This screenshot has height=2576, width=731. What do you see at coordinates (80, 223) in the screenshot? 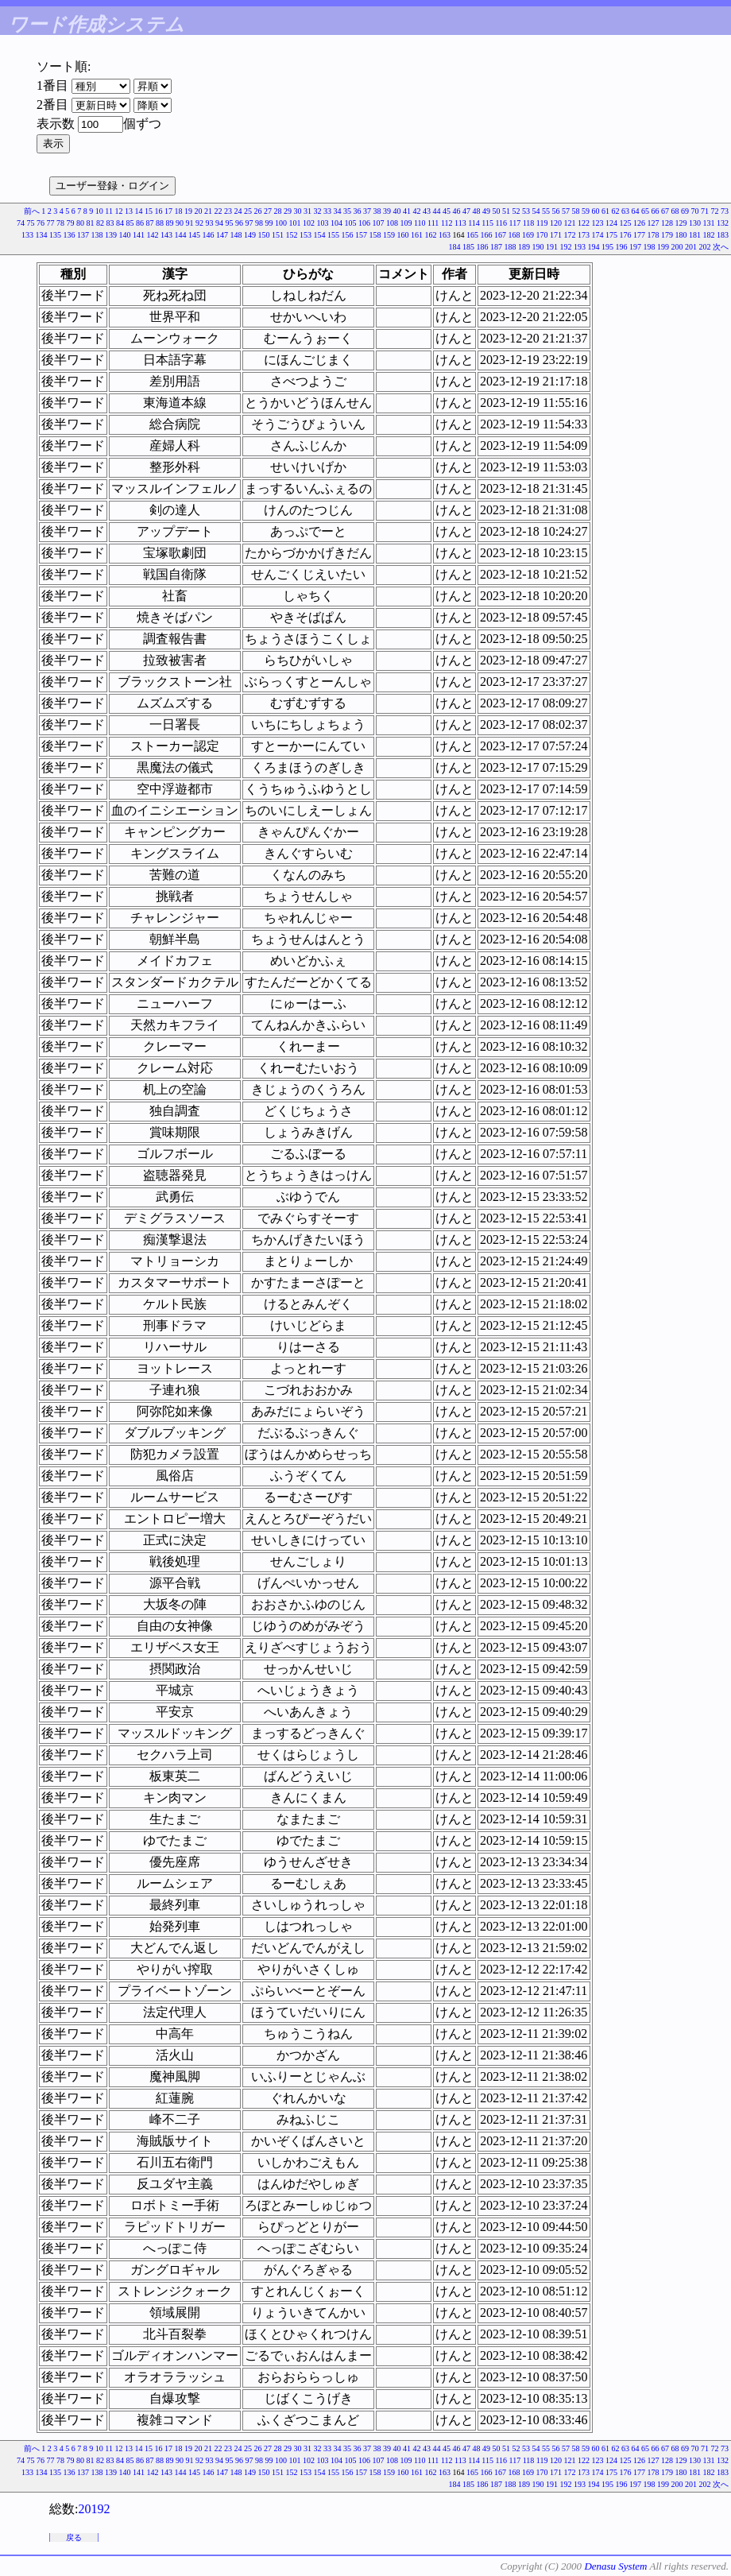
I see `80` at bounding box center [80, 223].